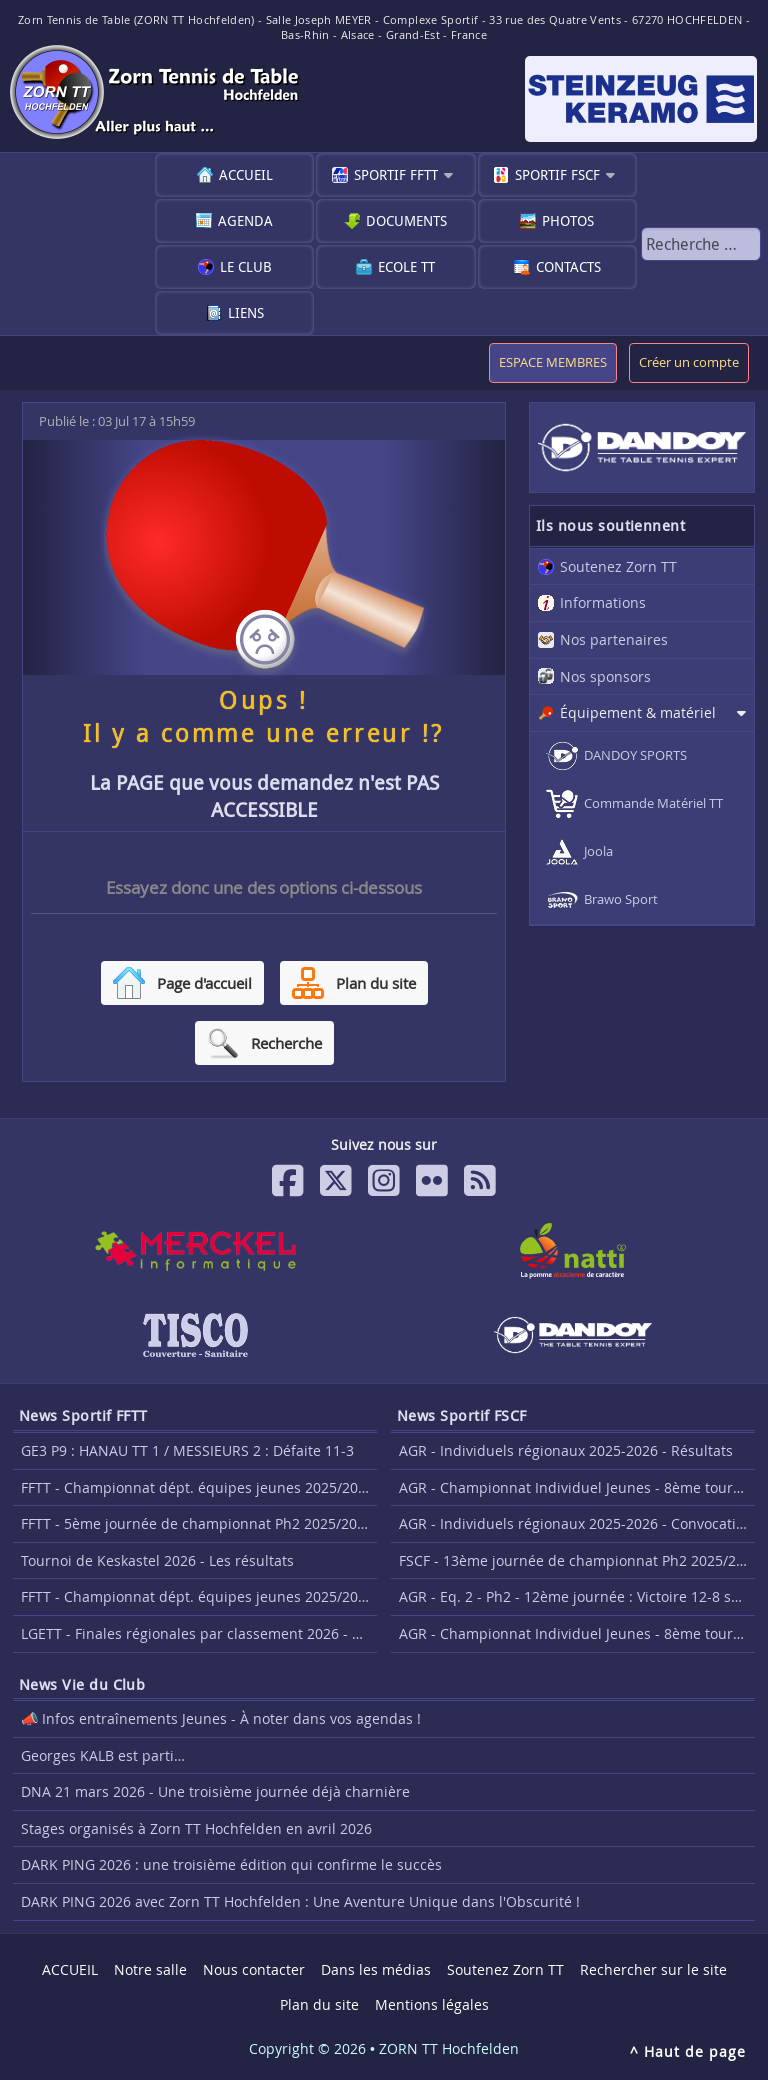  What do you see at coordinates (150, 1969) in the screenshot?
I see `Notre salle` at bounding box center [150, 1969].